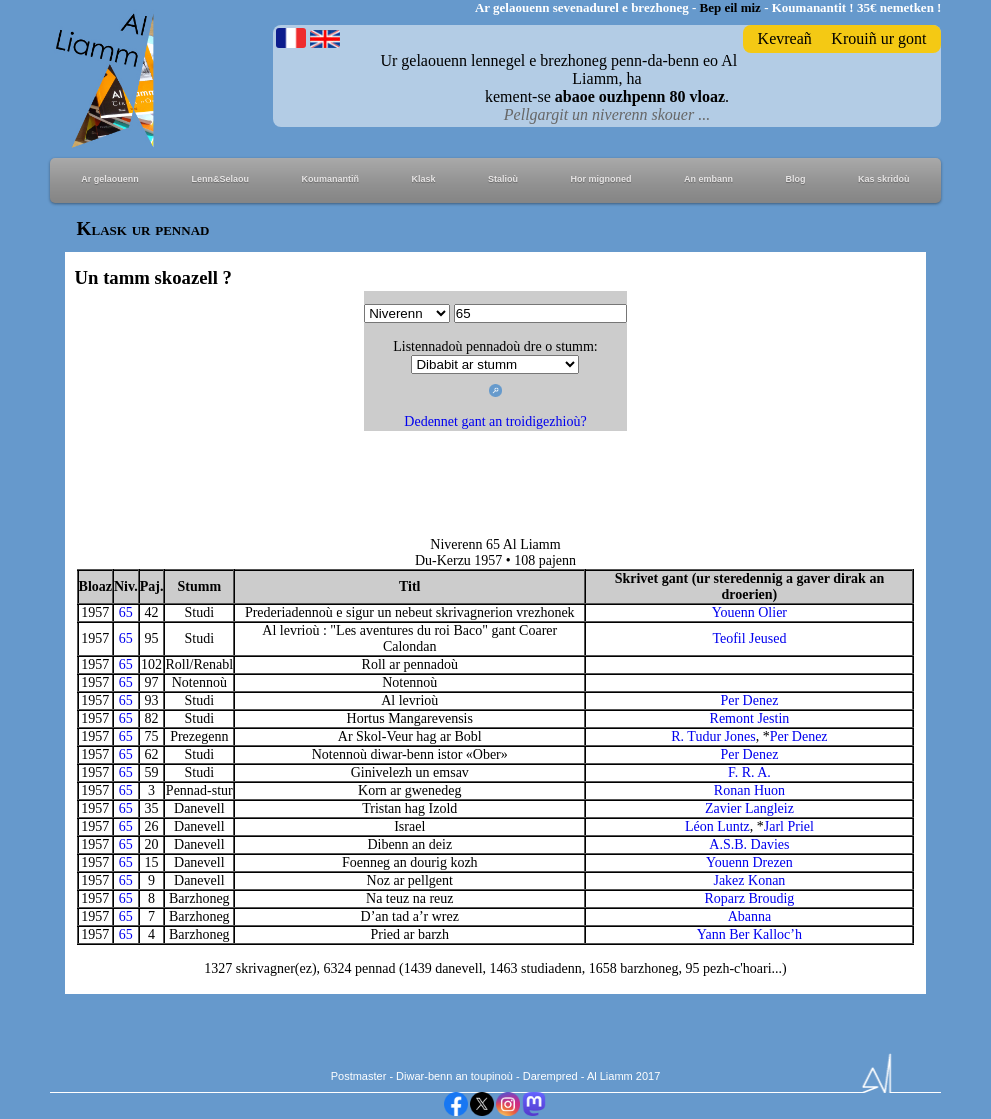  Describe the element at coordinates (749, 612) in the screenshot. I see `Youenn Olier` at that location.